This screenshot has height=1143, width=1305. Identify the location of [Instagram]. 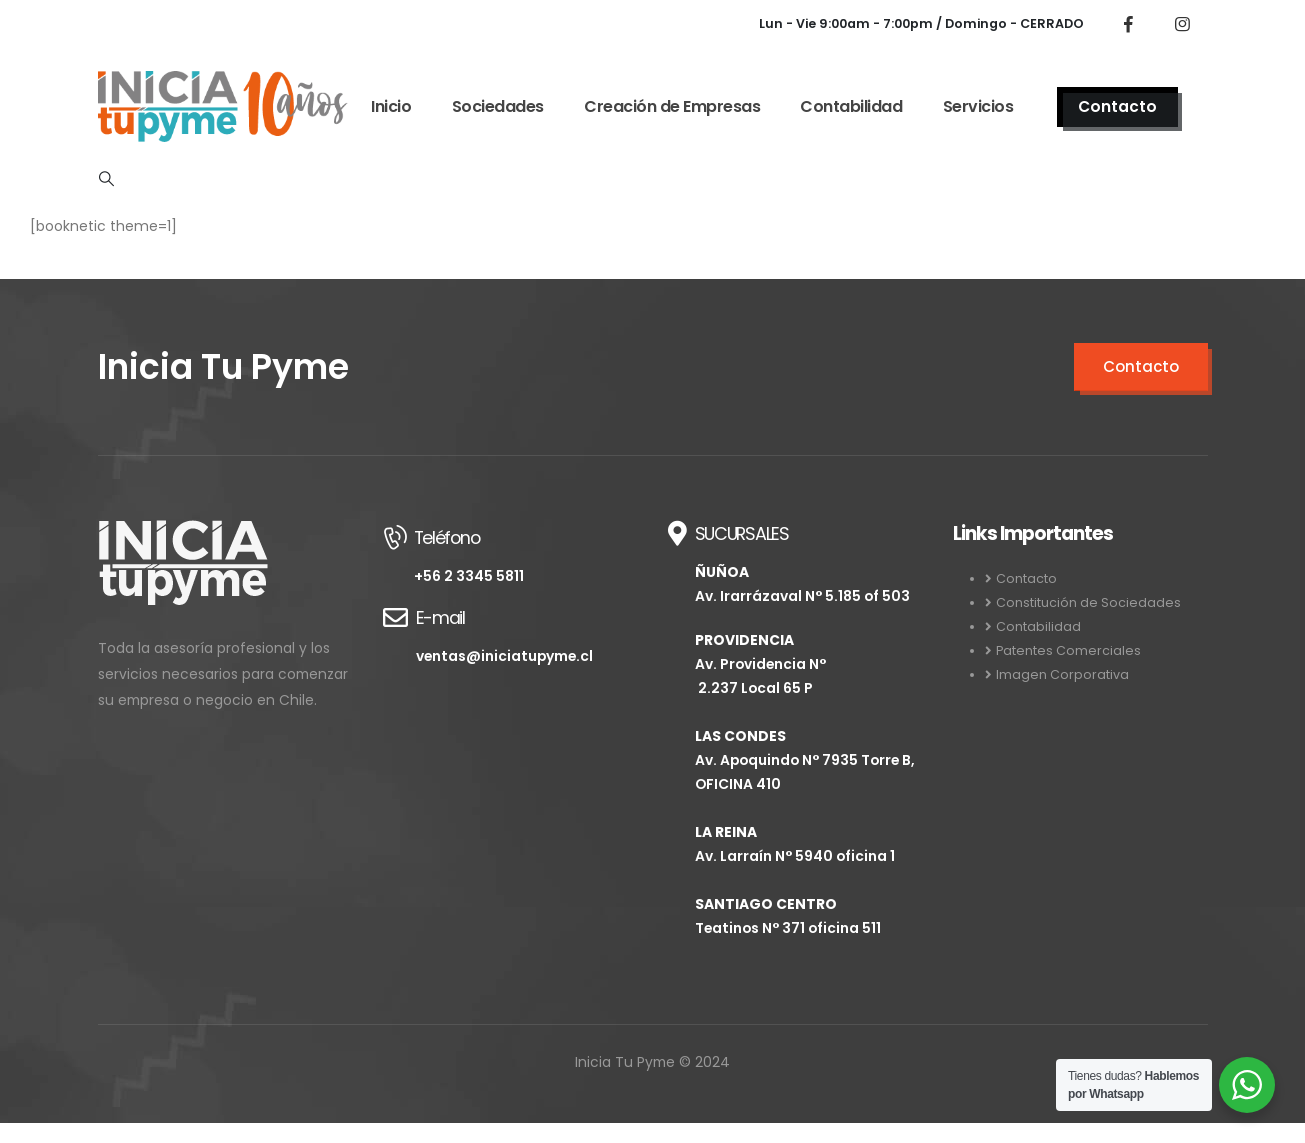
(1183, 24).